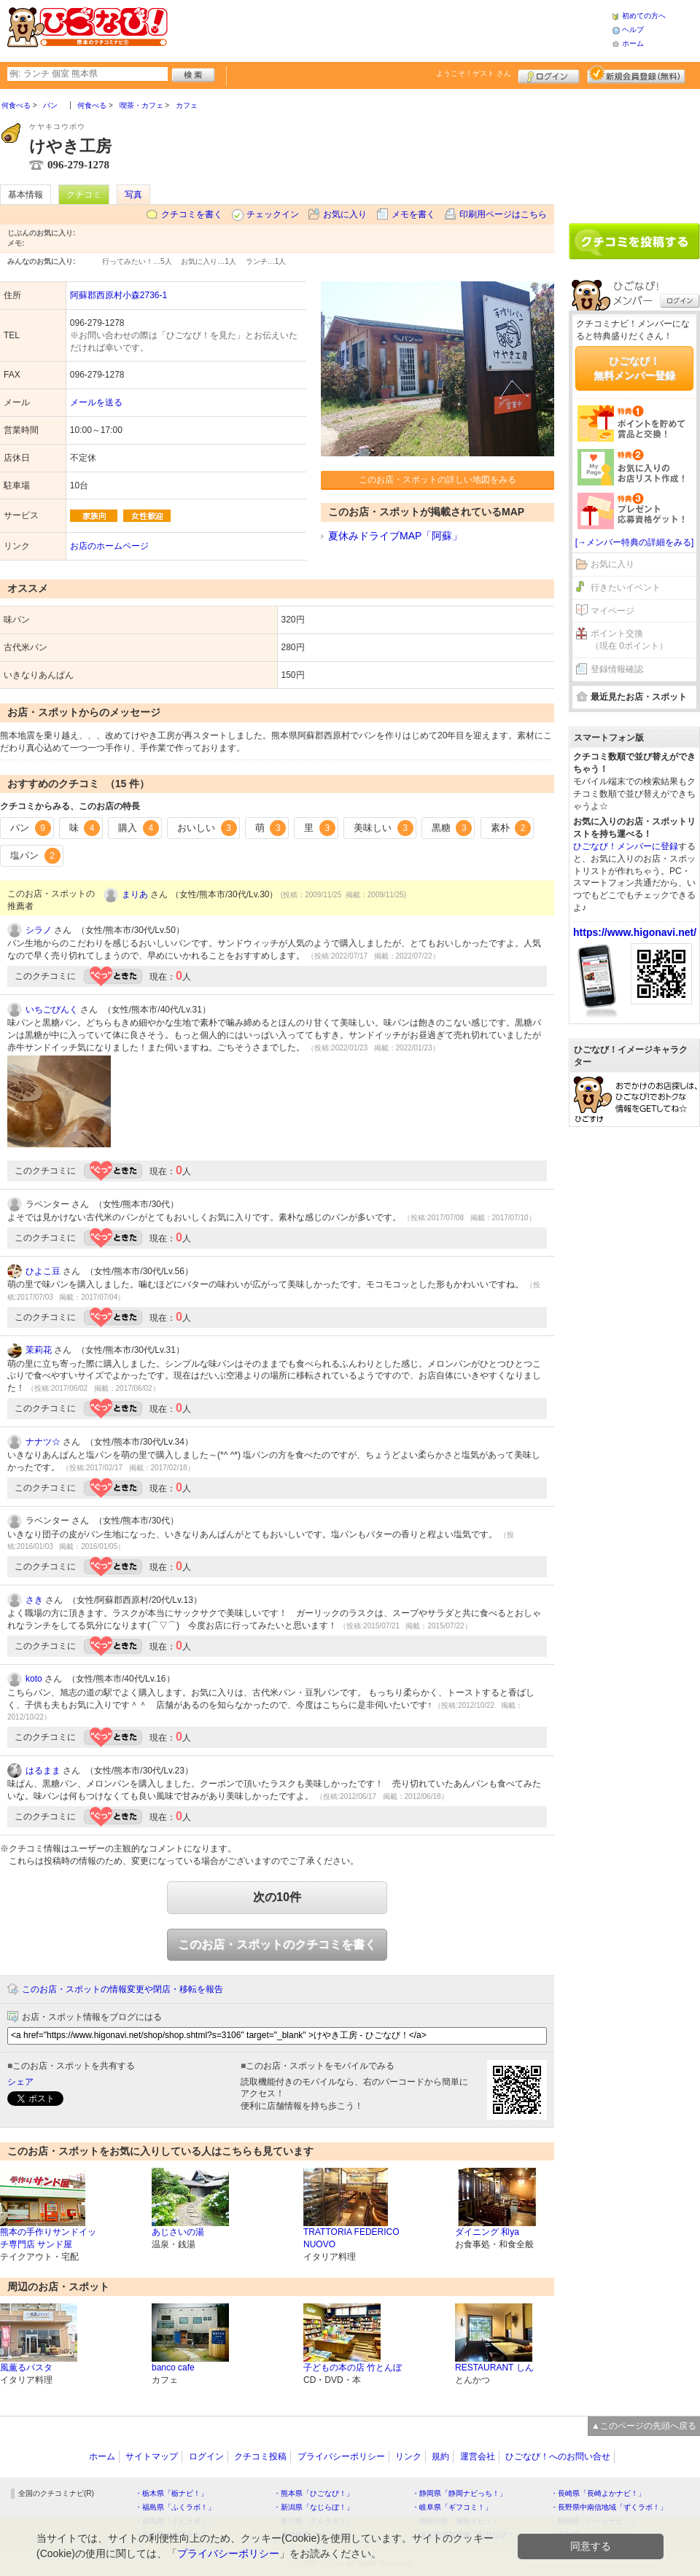  Describe the element at coordinates (313, 2507) in the screenshot. I see `・新潟県「なじらぼ！」` at that location.